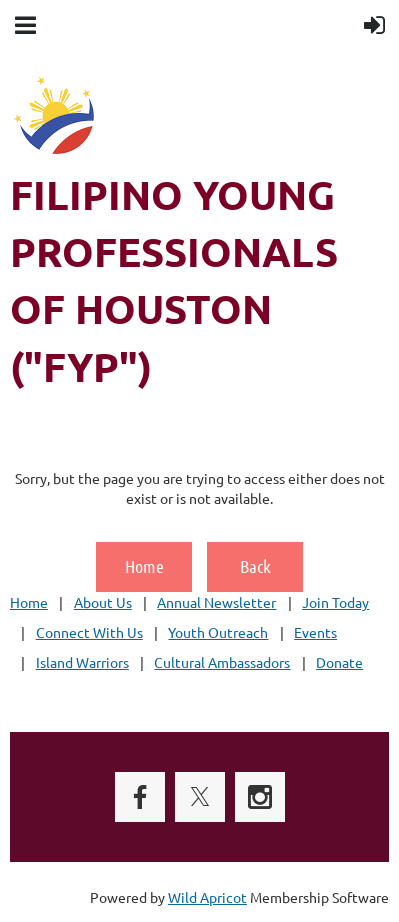 The height and width of the screenshot is (922, 399). I want to click on Events, so click(315, 632).